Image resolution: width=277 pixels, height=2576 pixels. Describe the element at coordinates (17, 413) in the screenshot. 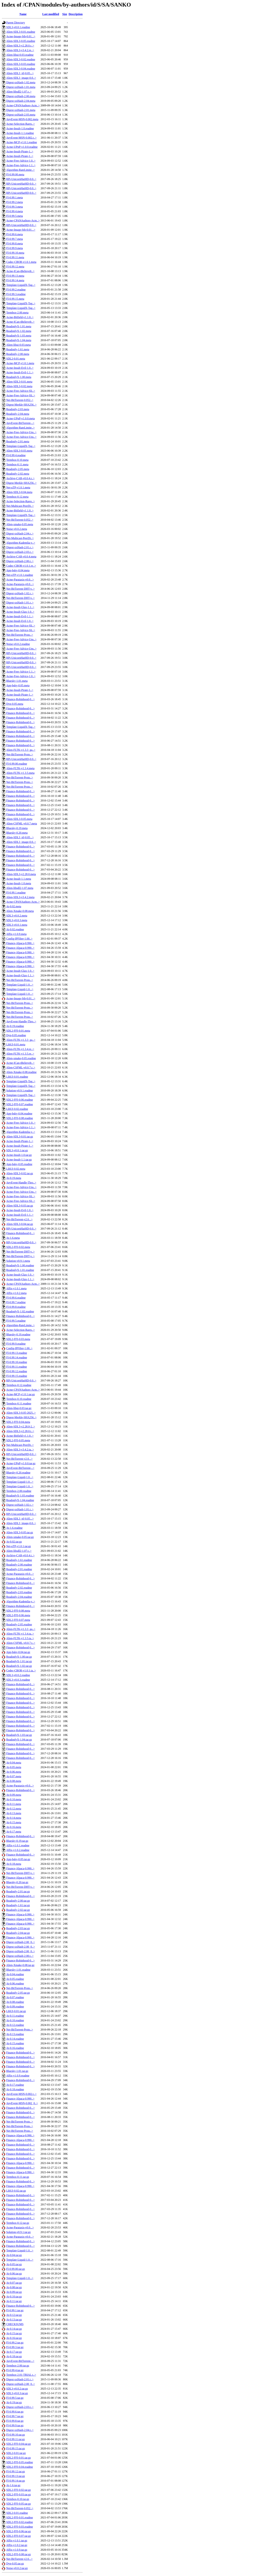

I see `Readonly-2.04.meta` at that location.